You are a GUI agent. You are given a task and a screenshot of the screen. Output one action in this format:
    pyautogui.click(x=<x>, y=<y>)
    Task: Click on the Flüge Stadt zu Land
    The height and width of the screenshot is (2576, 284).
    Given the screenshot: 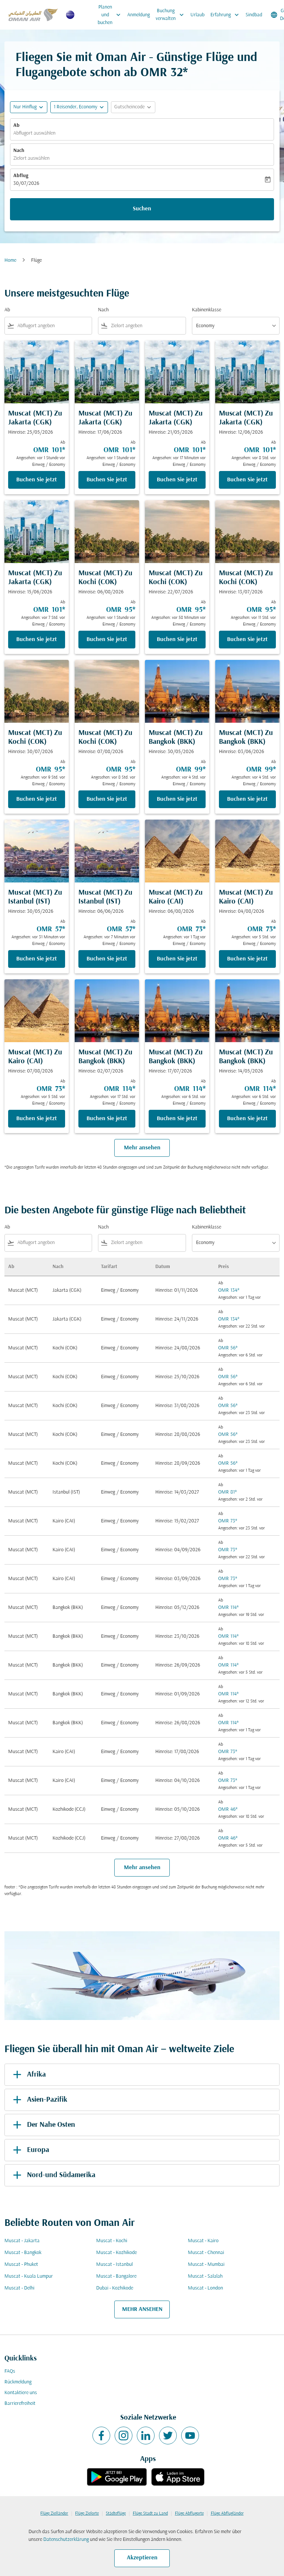 What is the action you would take?
    pyautogui.click(x=150, y=2513)
    